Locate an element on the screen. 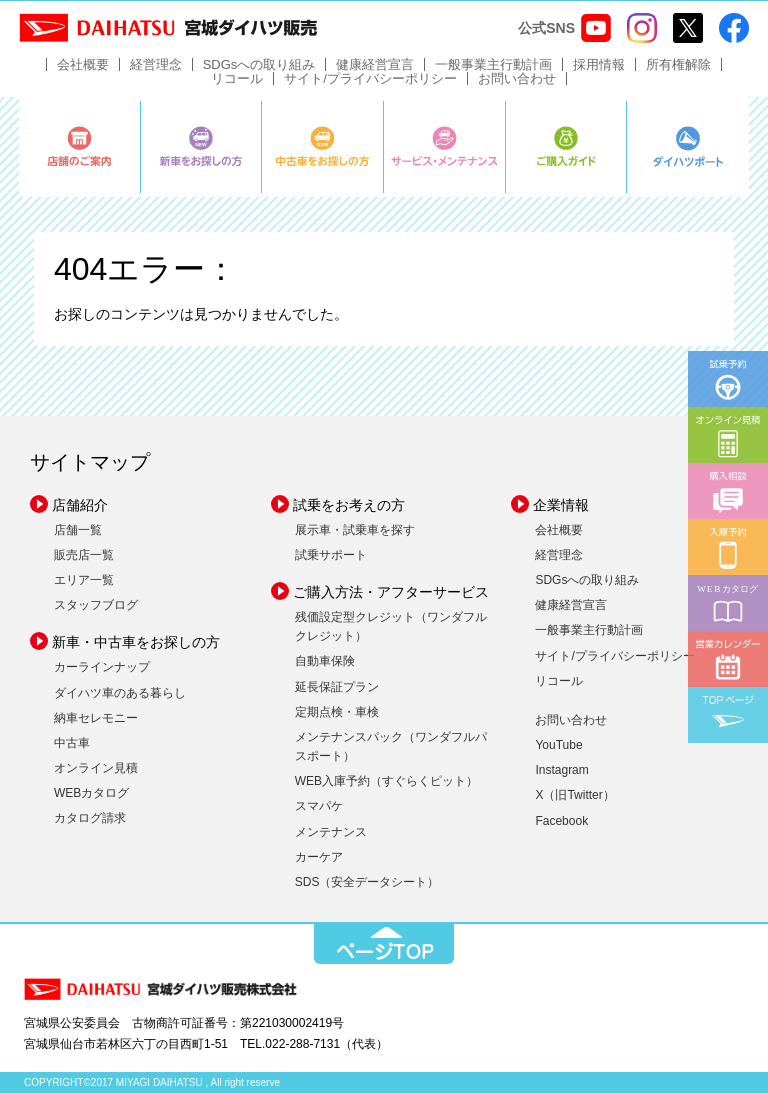 This screenshot has height=1093, width=768. 定期点検・車検 is located at coordinates (337, 712).